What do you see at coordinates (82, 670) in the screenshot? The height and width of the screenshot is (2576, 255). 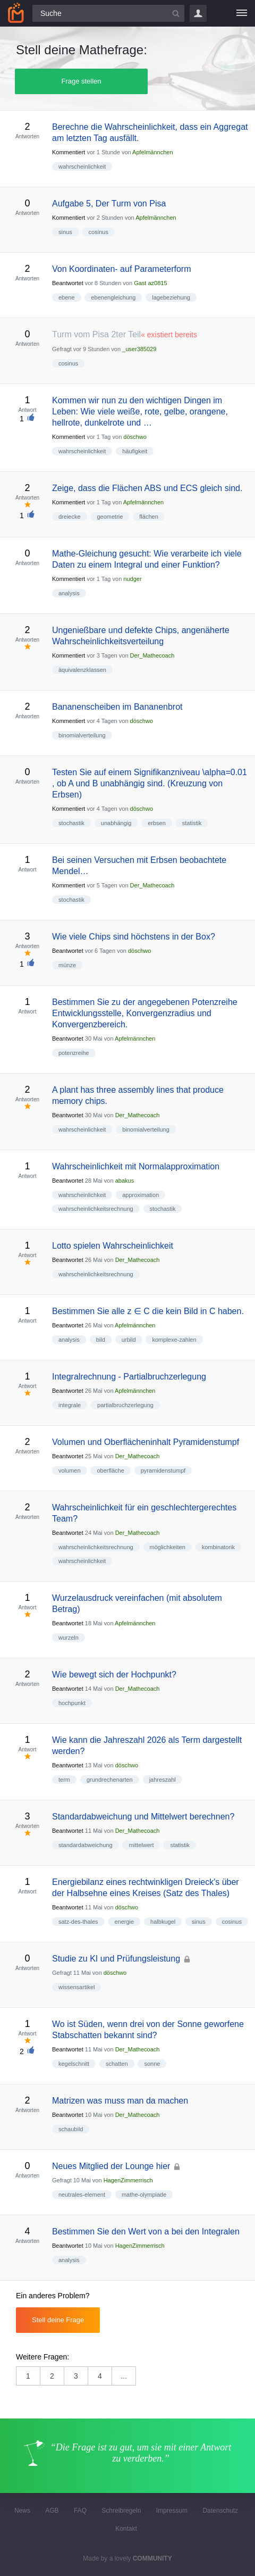 I see `äquivalenzklassen` at bounding box center [82, 670].